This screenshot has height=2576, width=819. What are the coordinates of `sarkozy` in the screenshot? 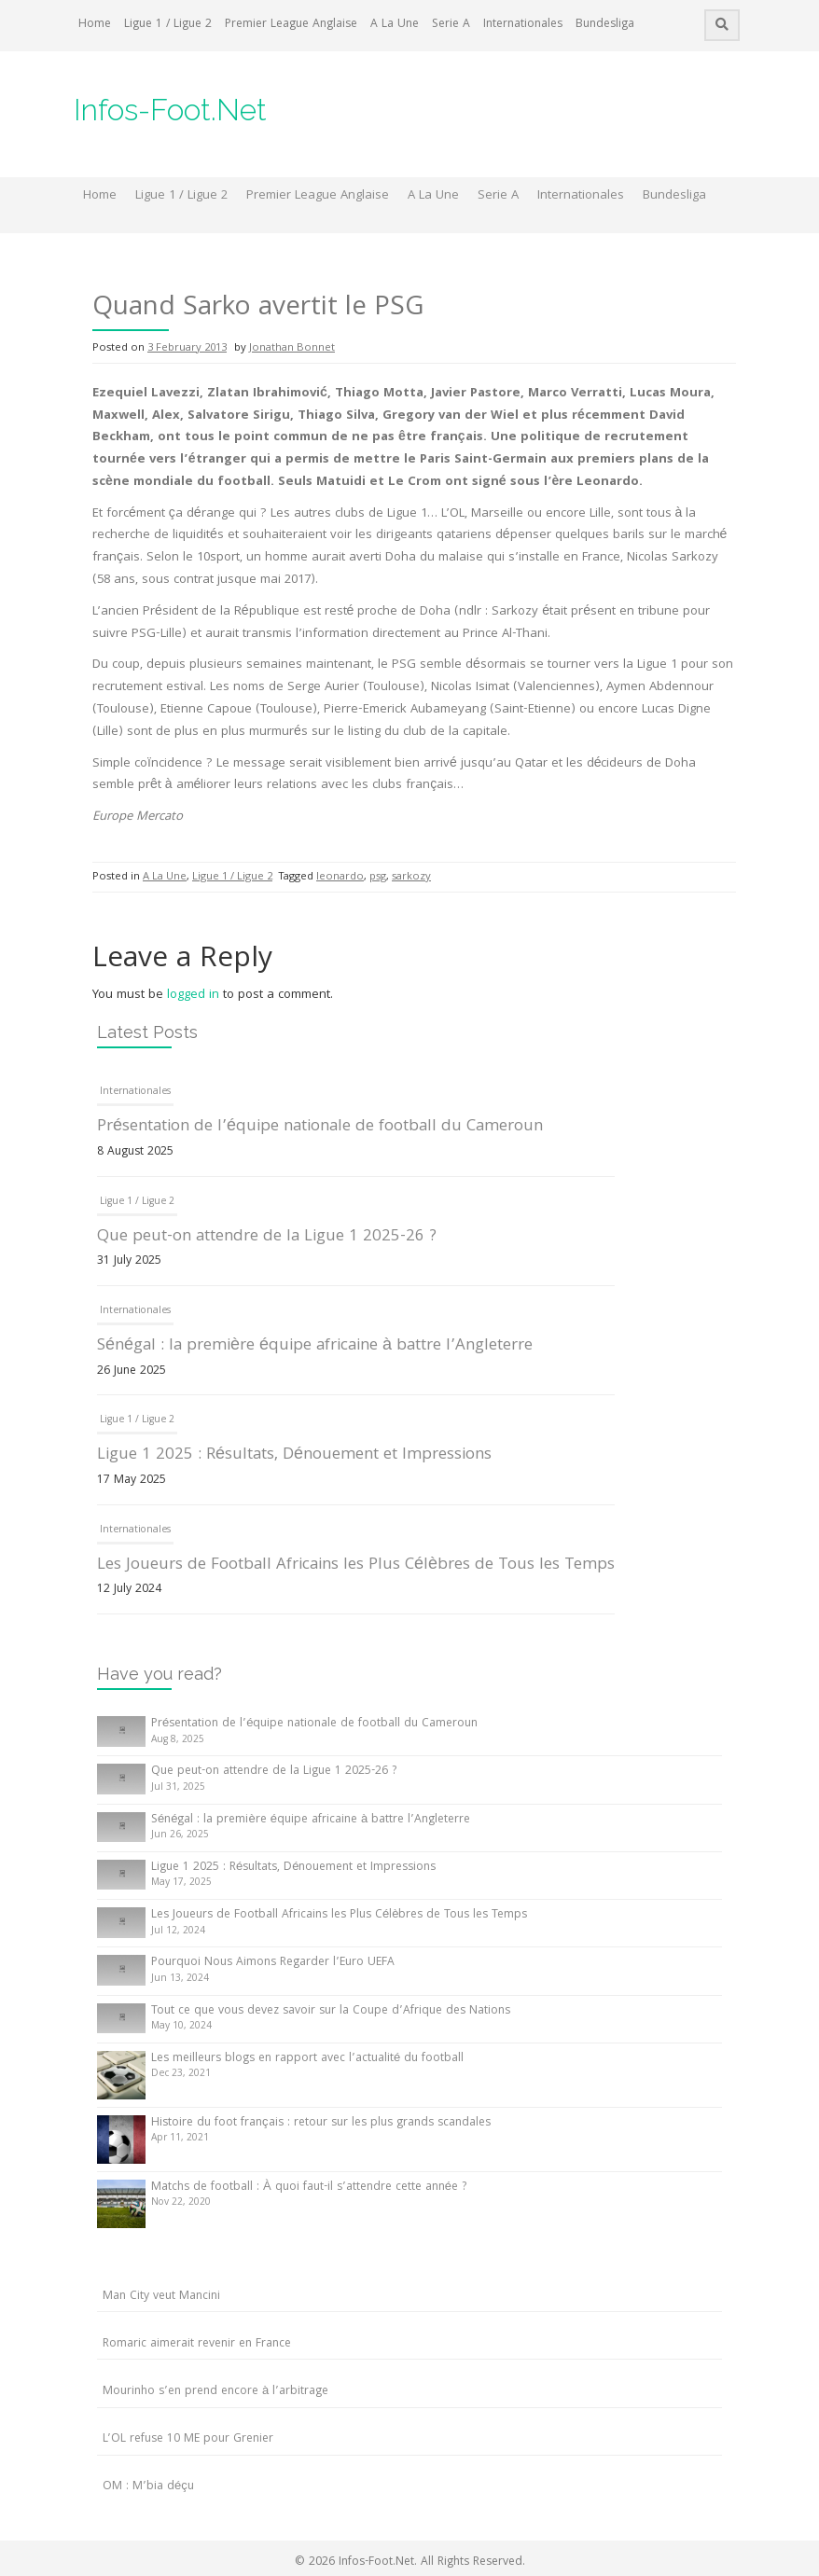 It's located at (411, 877).